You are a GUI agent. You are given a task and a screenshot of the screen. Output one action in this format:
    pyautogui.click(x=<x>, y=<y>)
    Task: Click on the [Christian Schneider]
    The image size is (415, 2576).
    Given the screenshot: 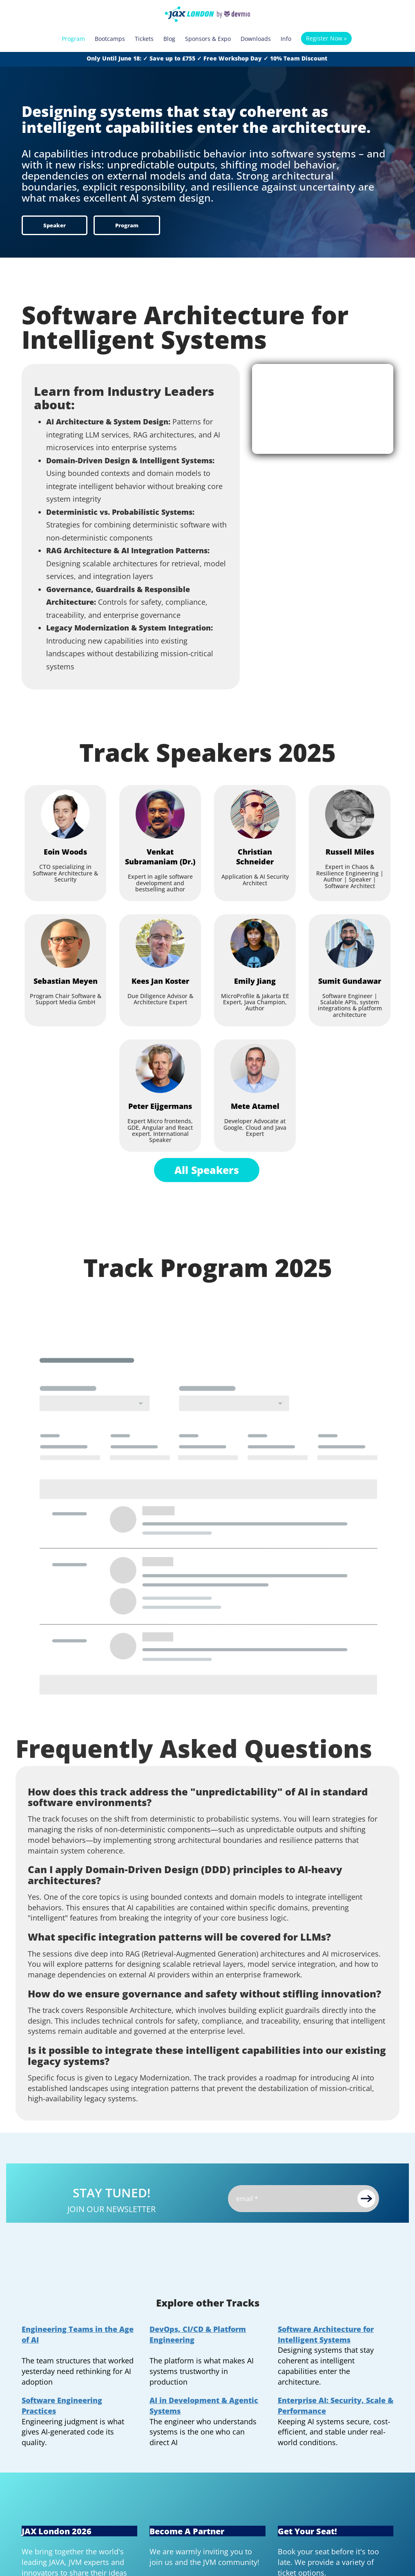 What is the action you would take?
    pyautogui.click(x=255, y=814)
    